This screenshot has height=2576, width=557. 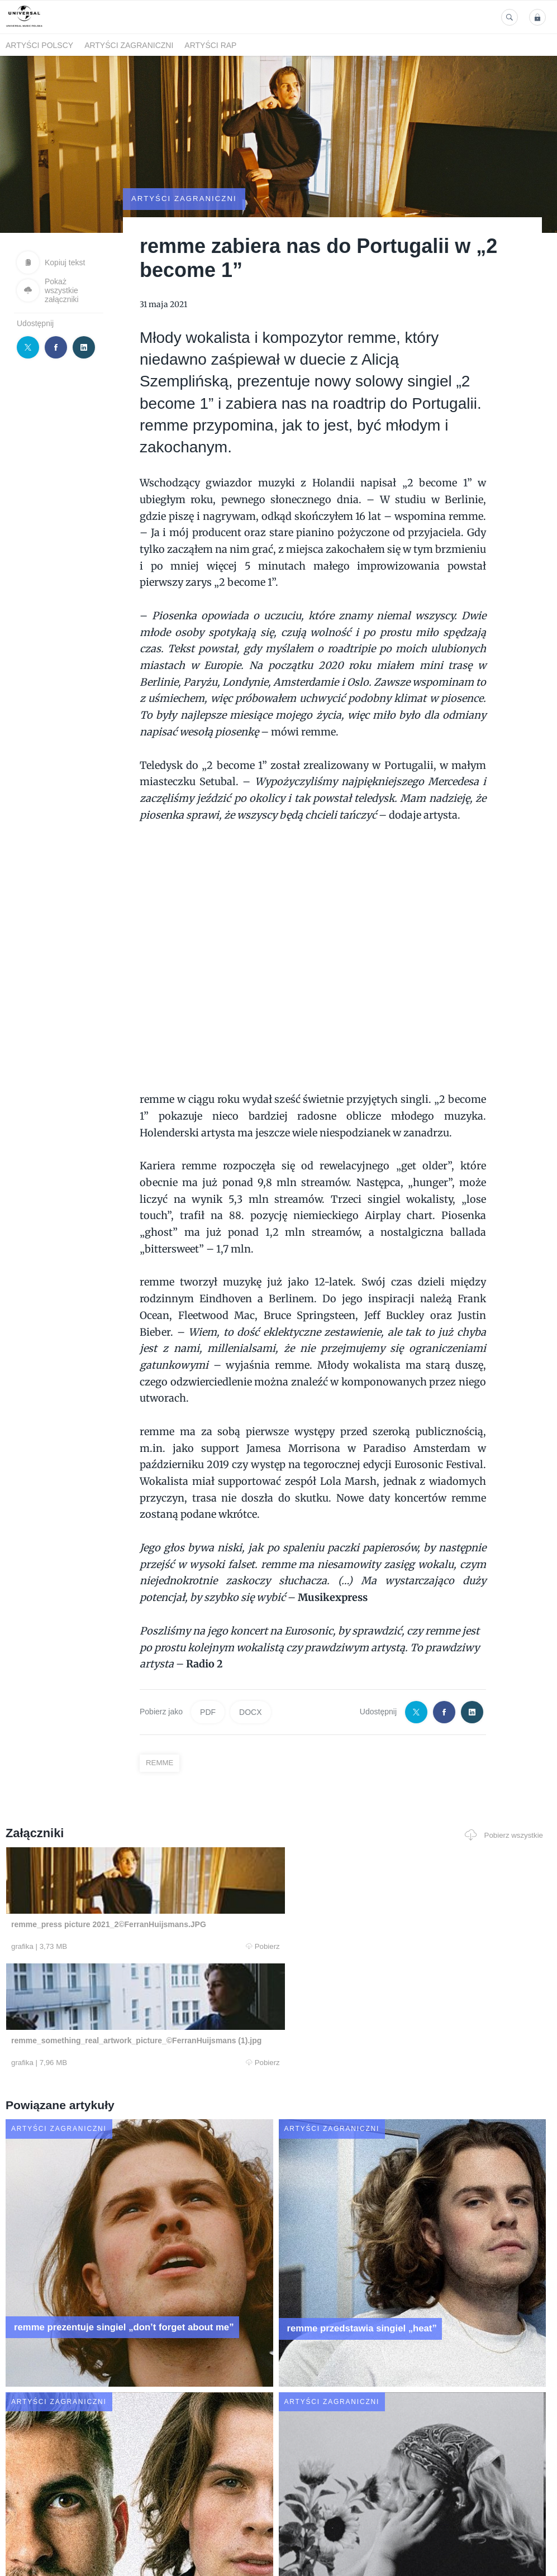 I want to click on Artyści zagraniczni, so click(x=128, y=45).